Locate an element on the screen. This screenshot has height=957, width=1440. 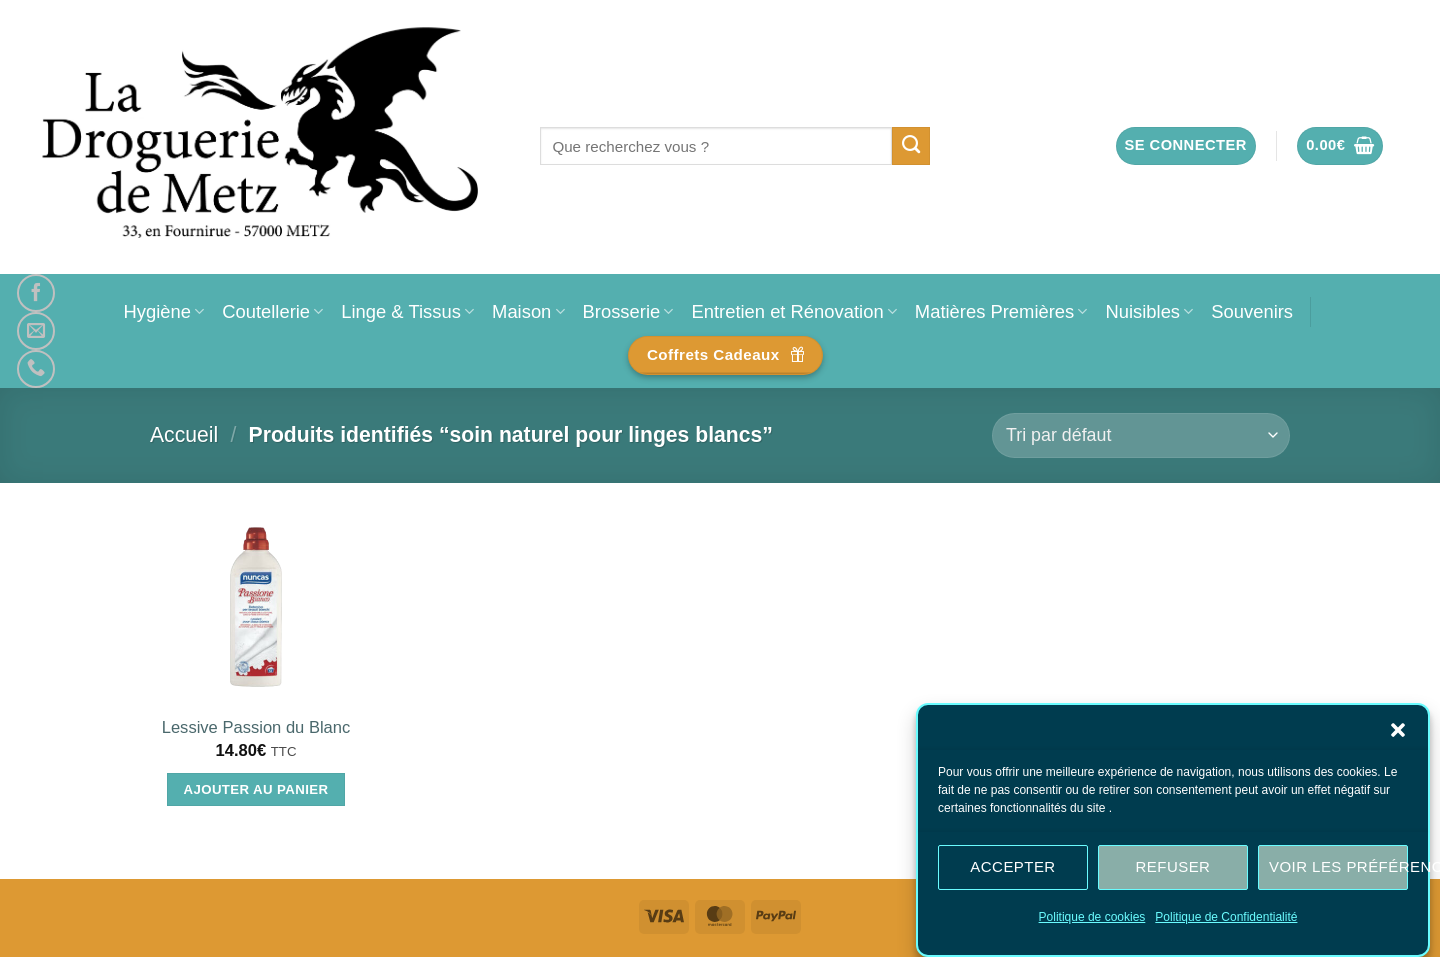
[Nous envoyer un email] is located at coordinates (36, 331).